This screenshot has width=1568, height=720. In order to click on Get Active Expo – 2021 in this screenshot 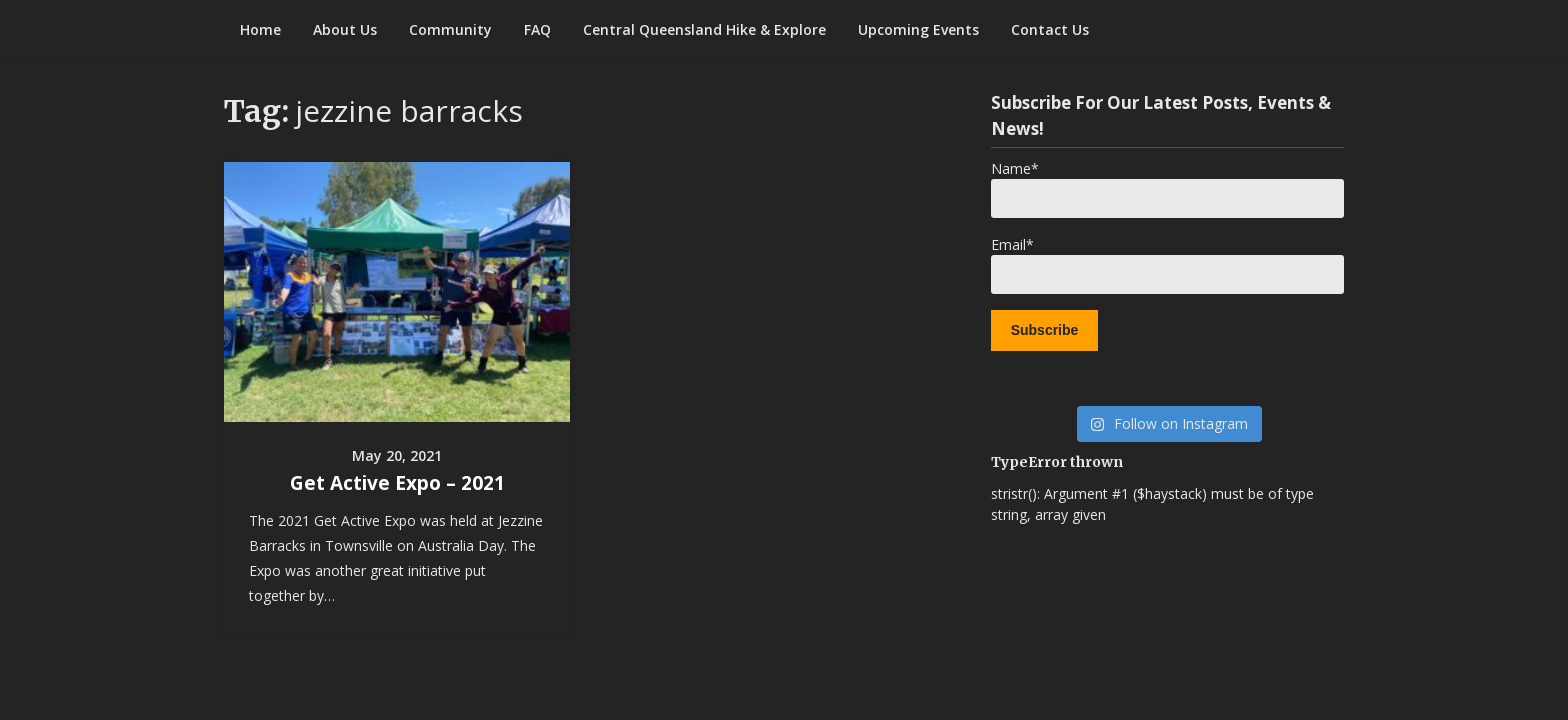, I will do `click(397, 483)`.